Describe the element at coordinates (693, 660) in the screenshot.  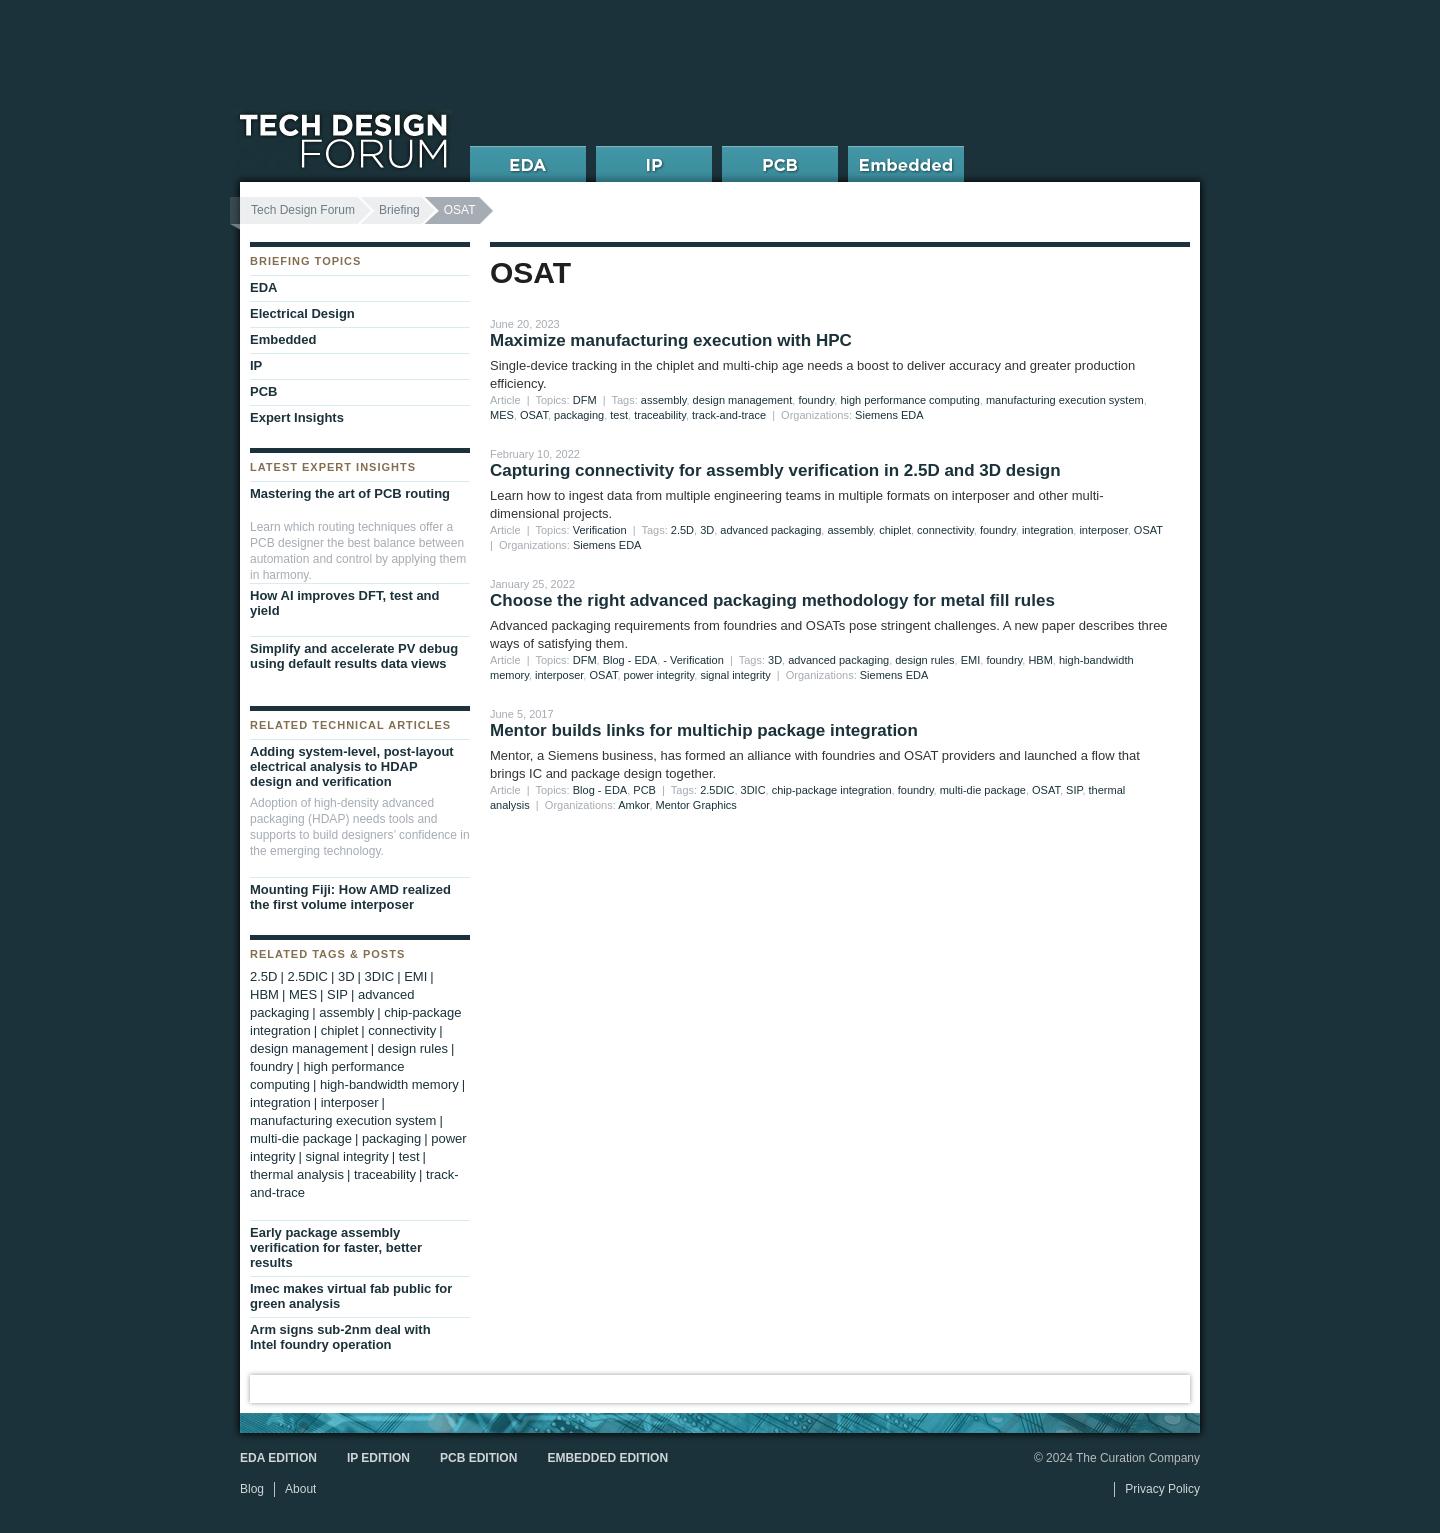
I see `- Verification` at that location.